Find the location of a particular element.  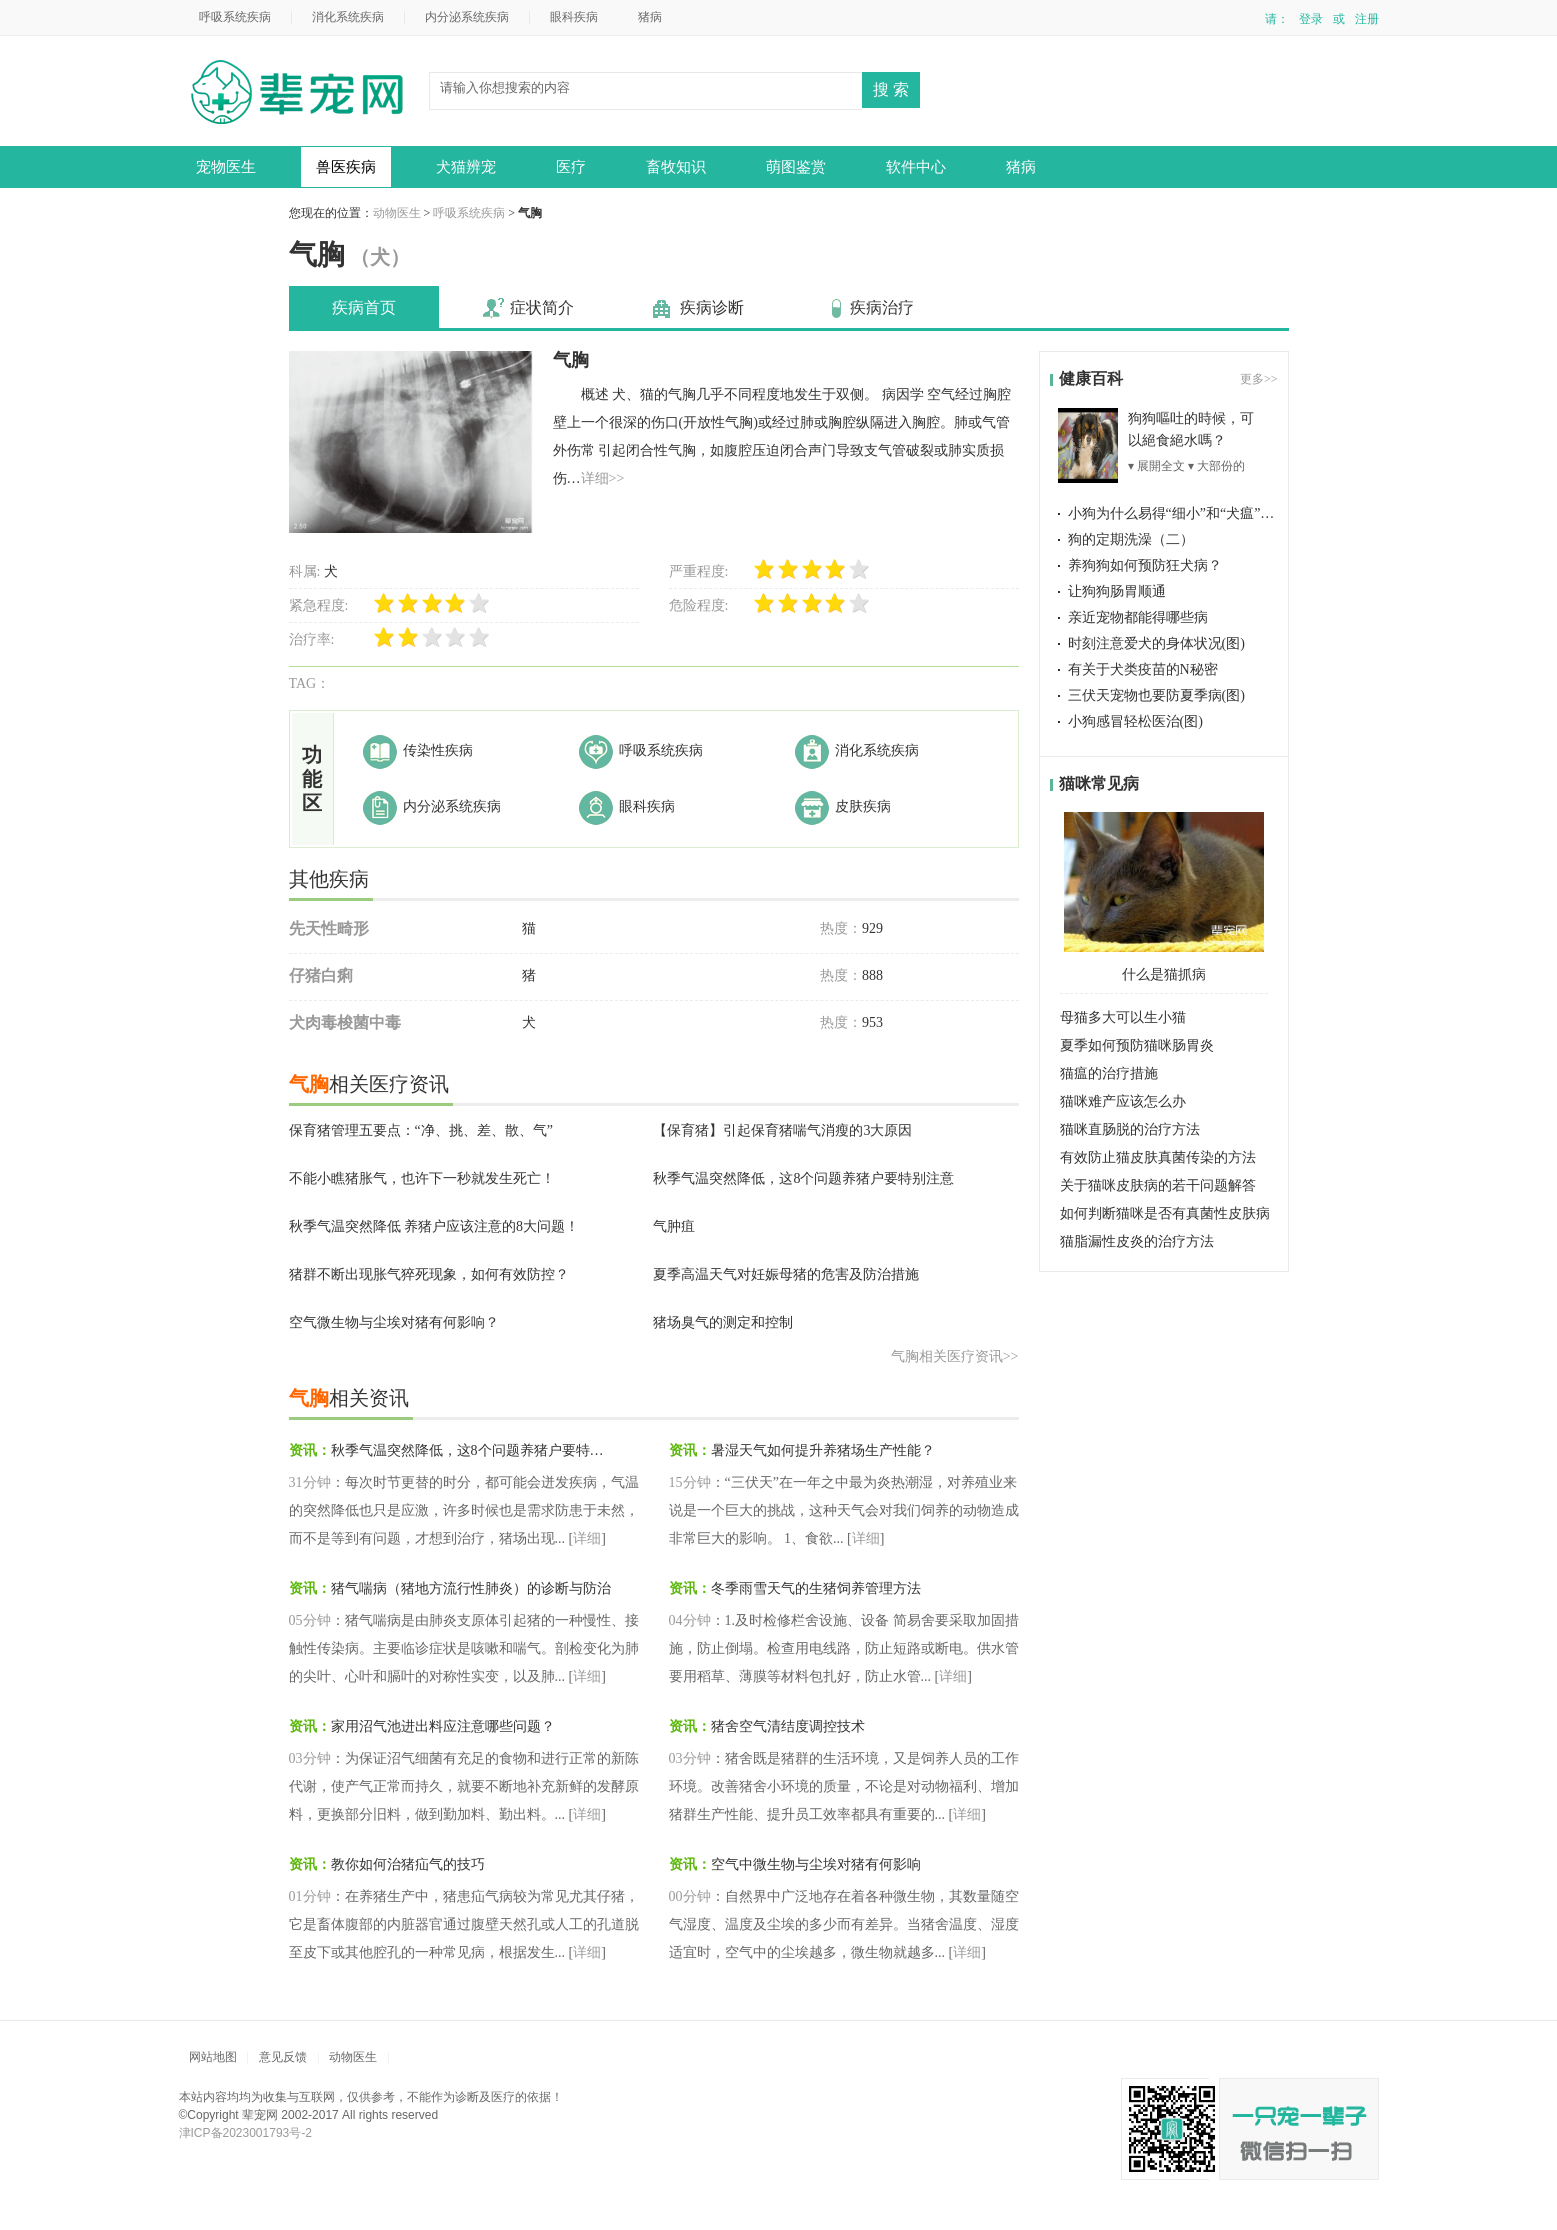

疾病治疗 is located at coordinates (882, 307).